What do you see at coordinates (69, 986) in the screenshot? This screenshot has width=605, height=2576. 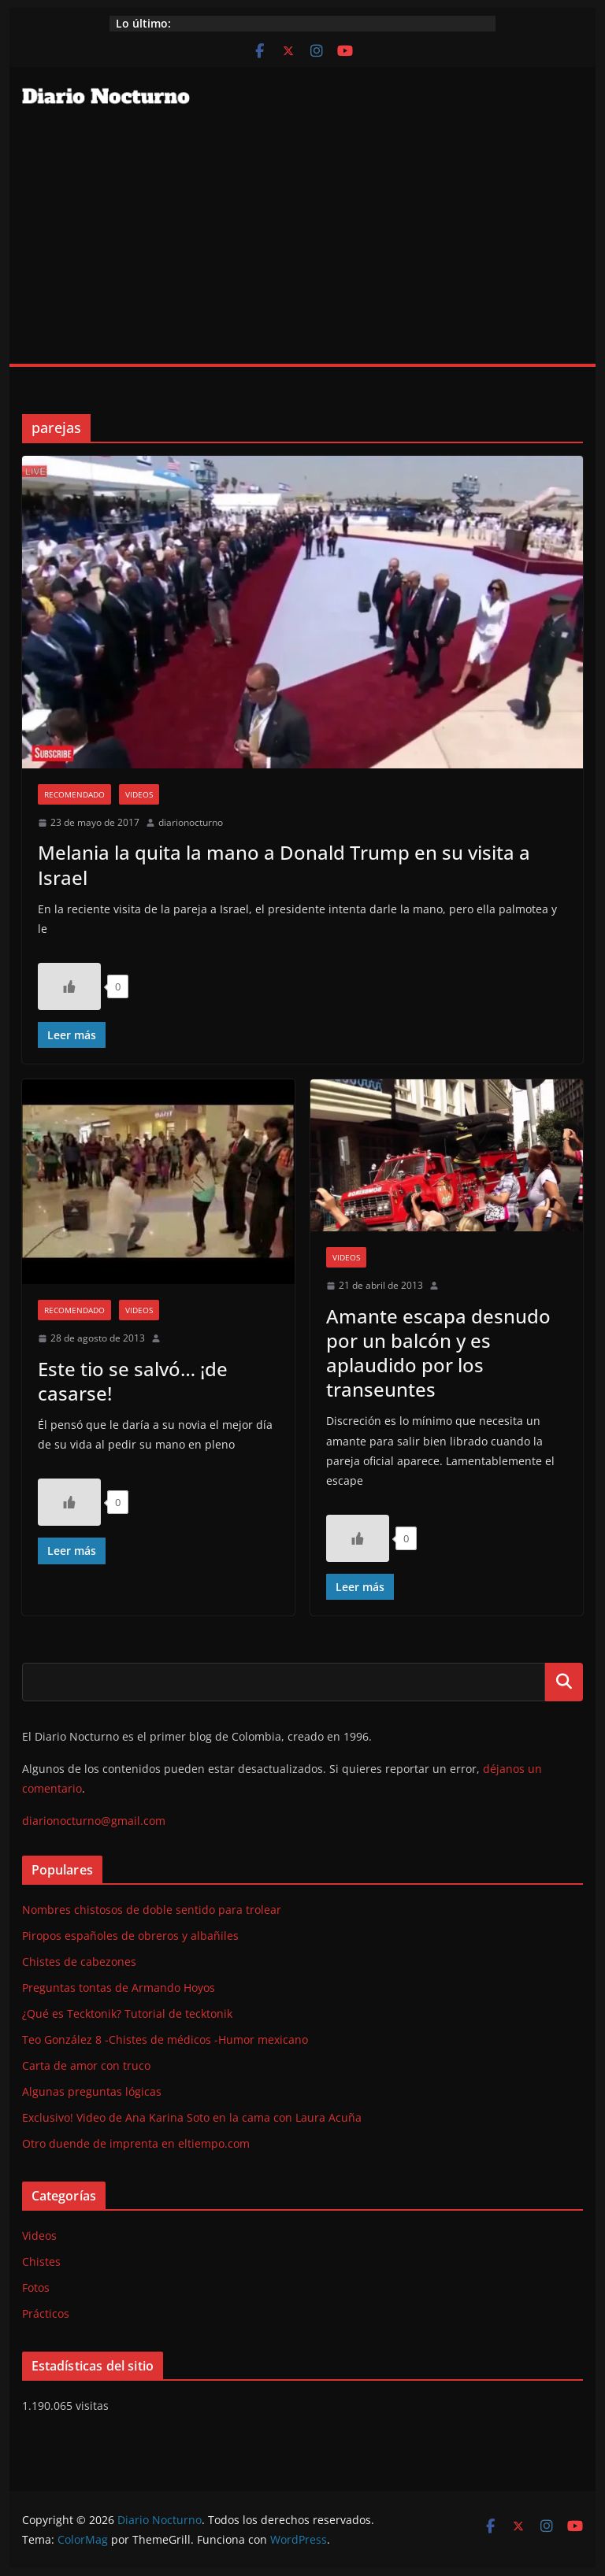 I see `[Like Button]` at bounding box center [69, 986].